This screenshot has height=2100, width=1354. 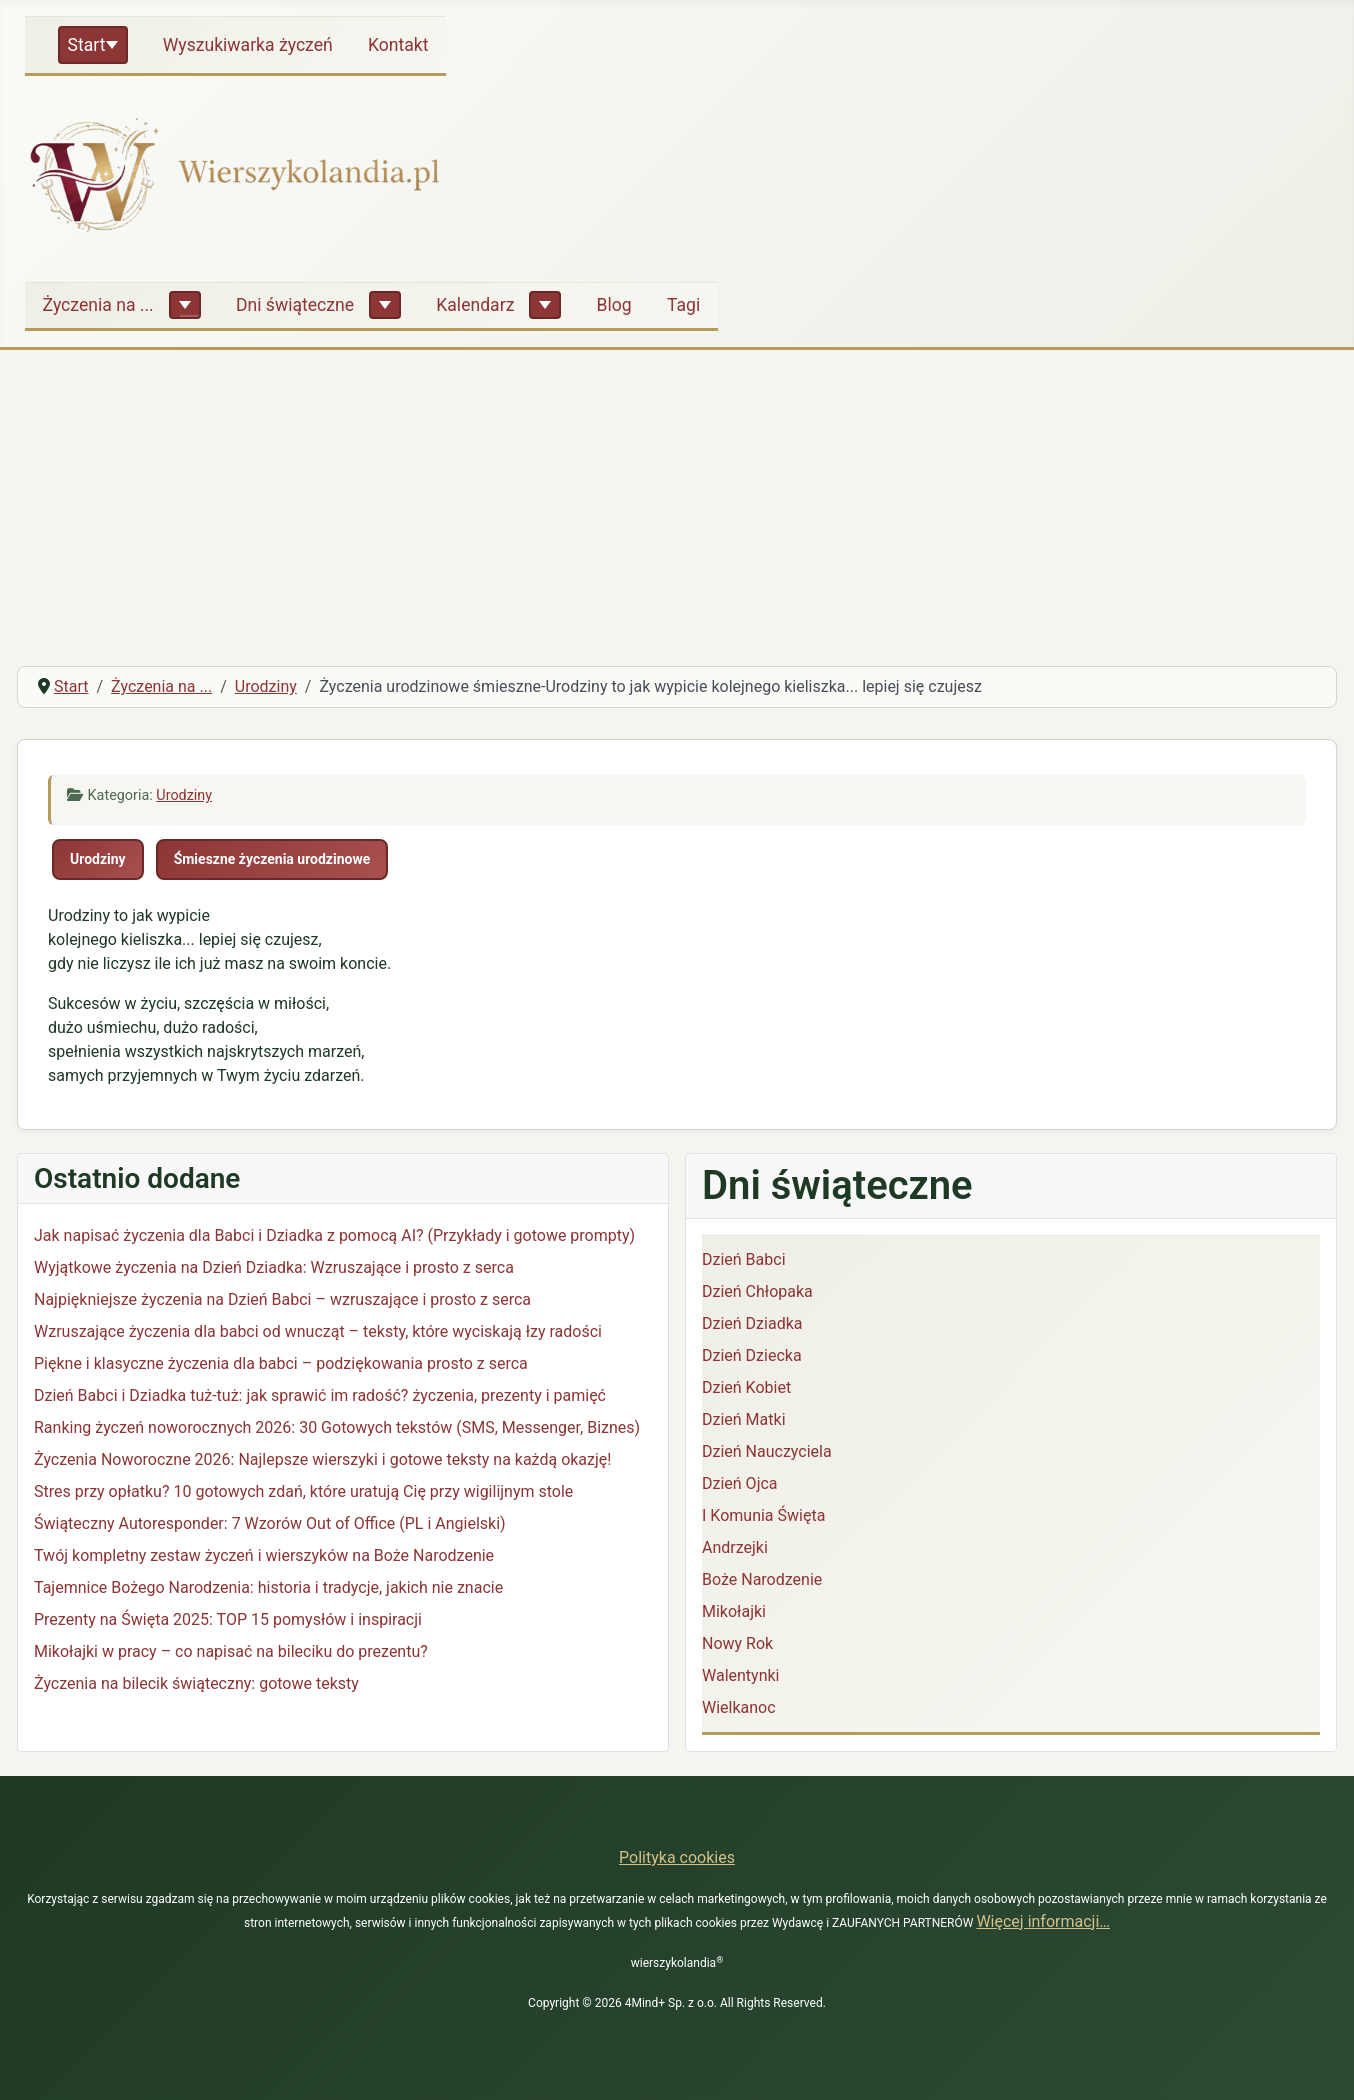 What do you see at coordinates (87, 45) in the screenshot?
I see `Start` at bounding box center [87, 45].